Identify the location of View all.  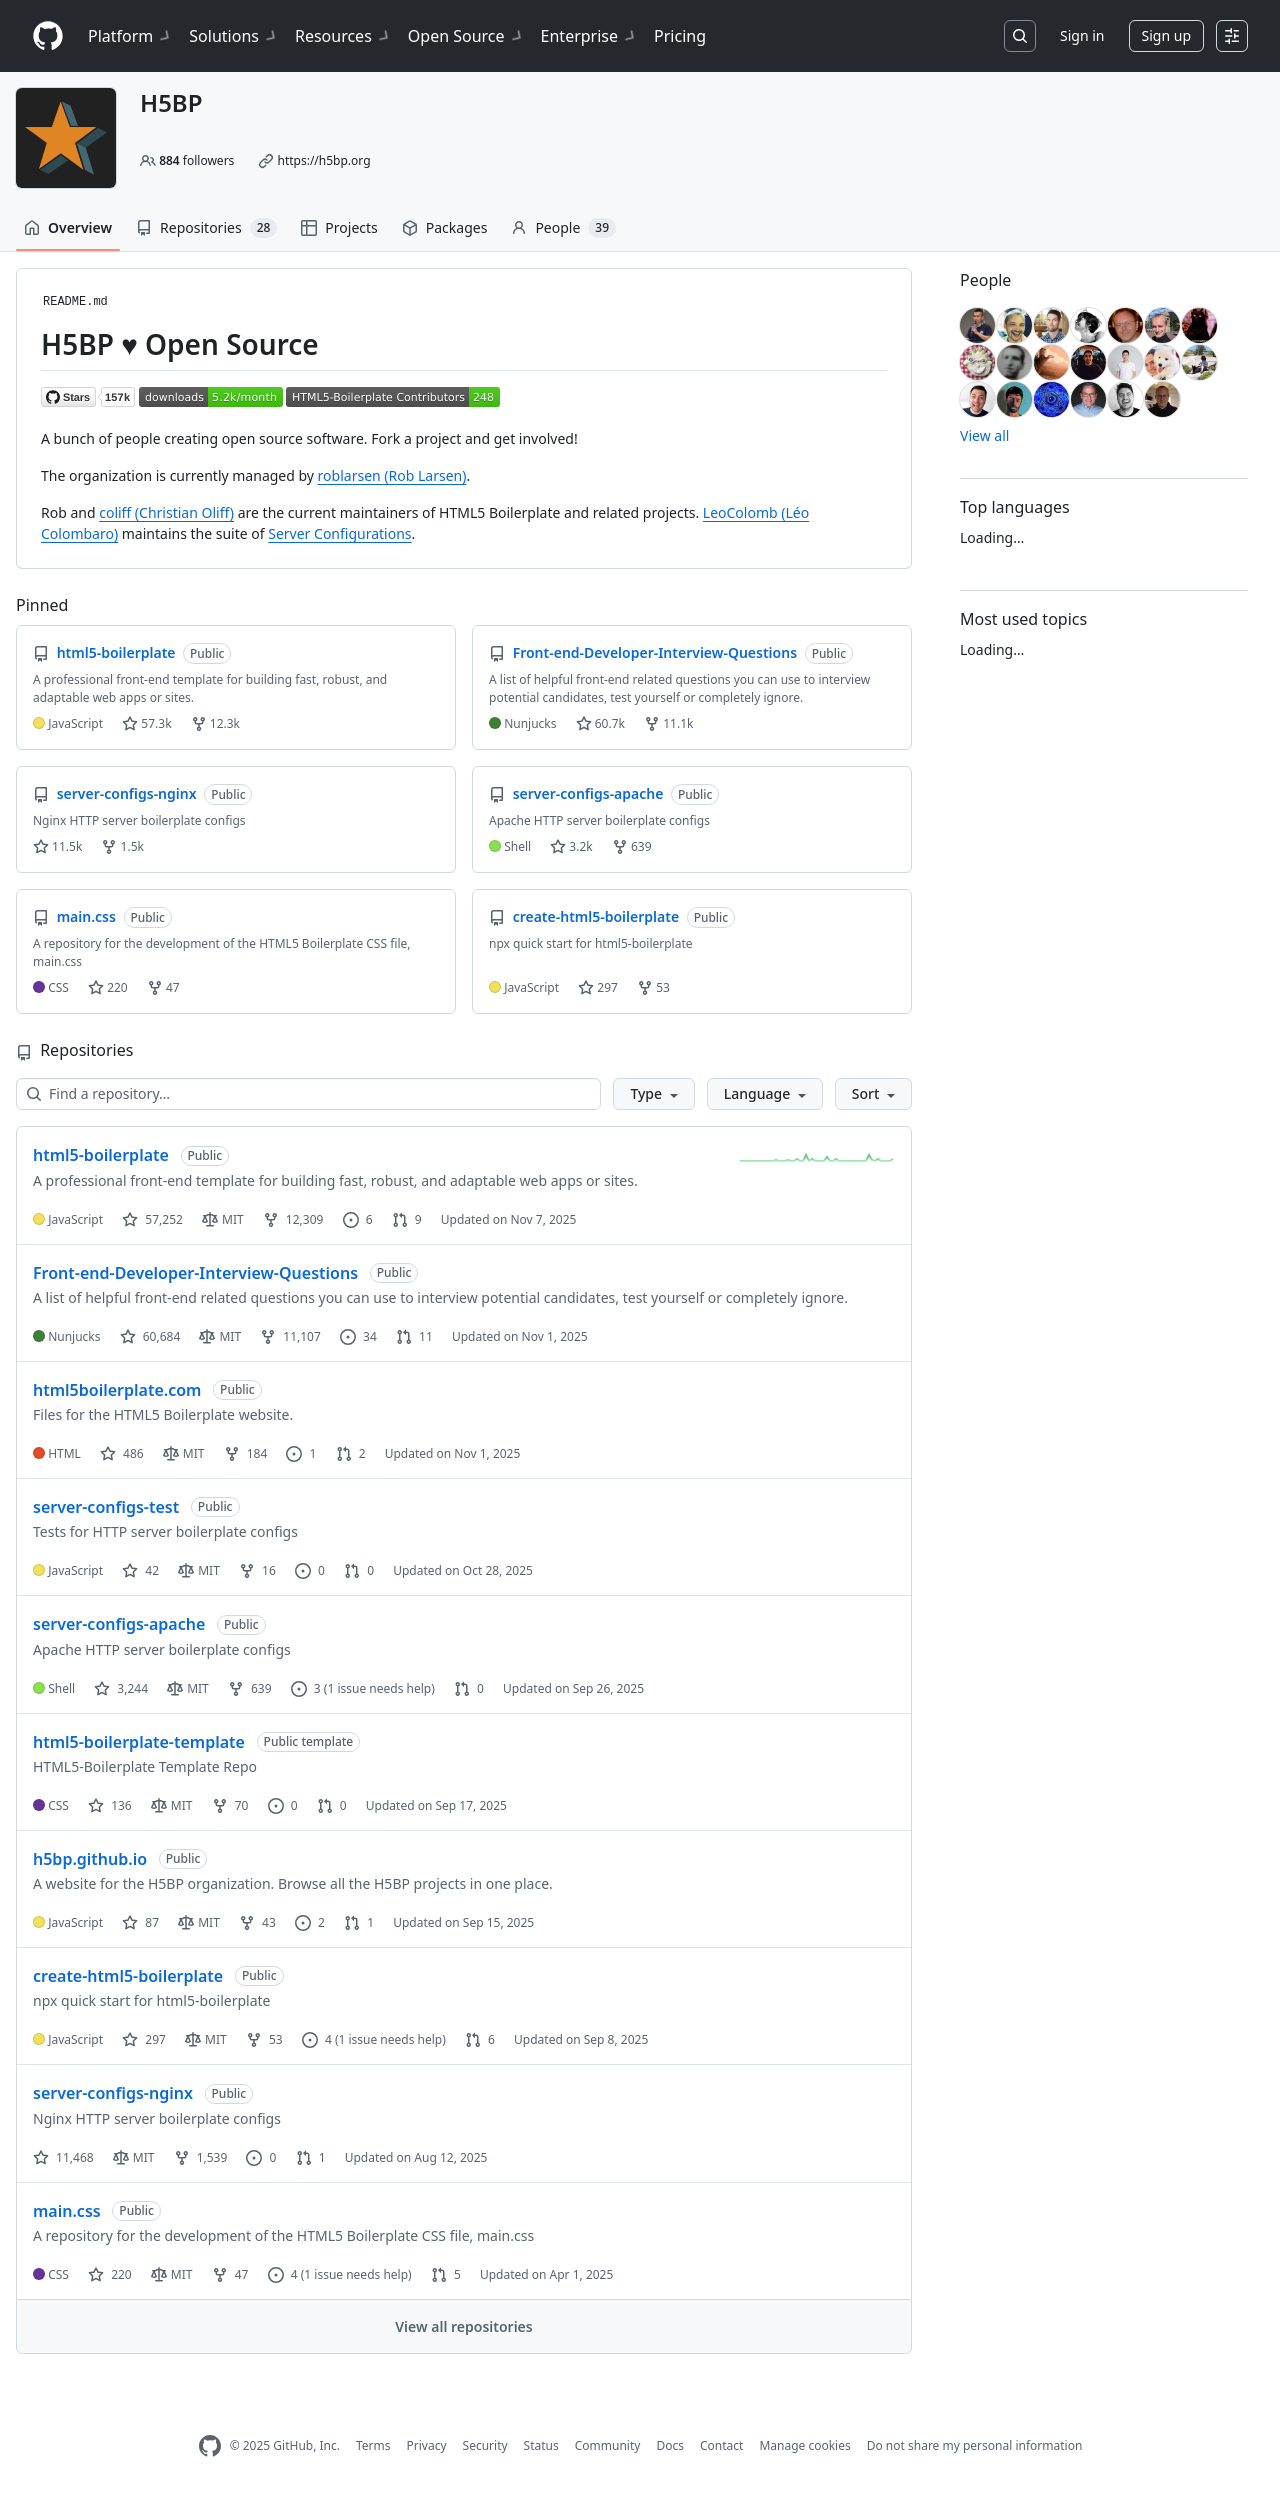
(984, 435).